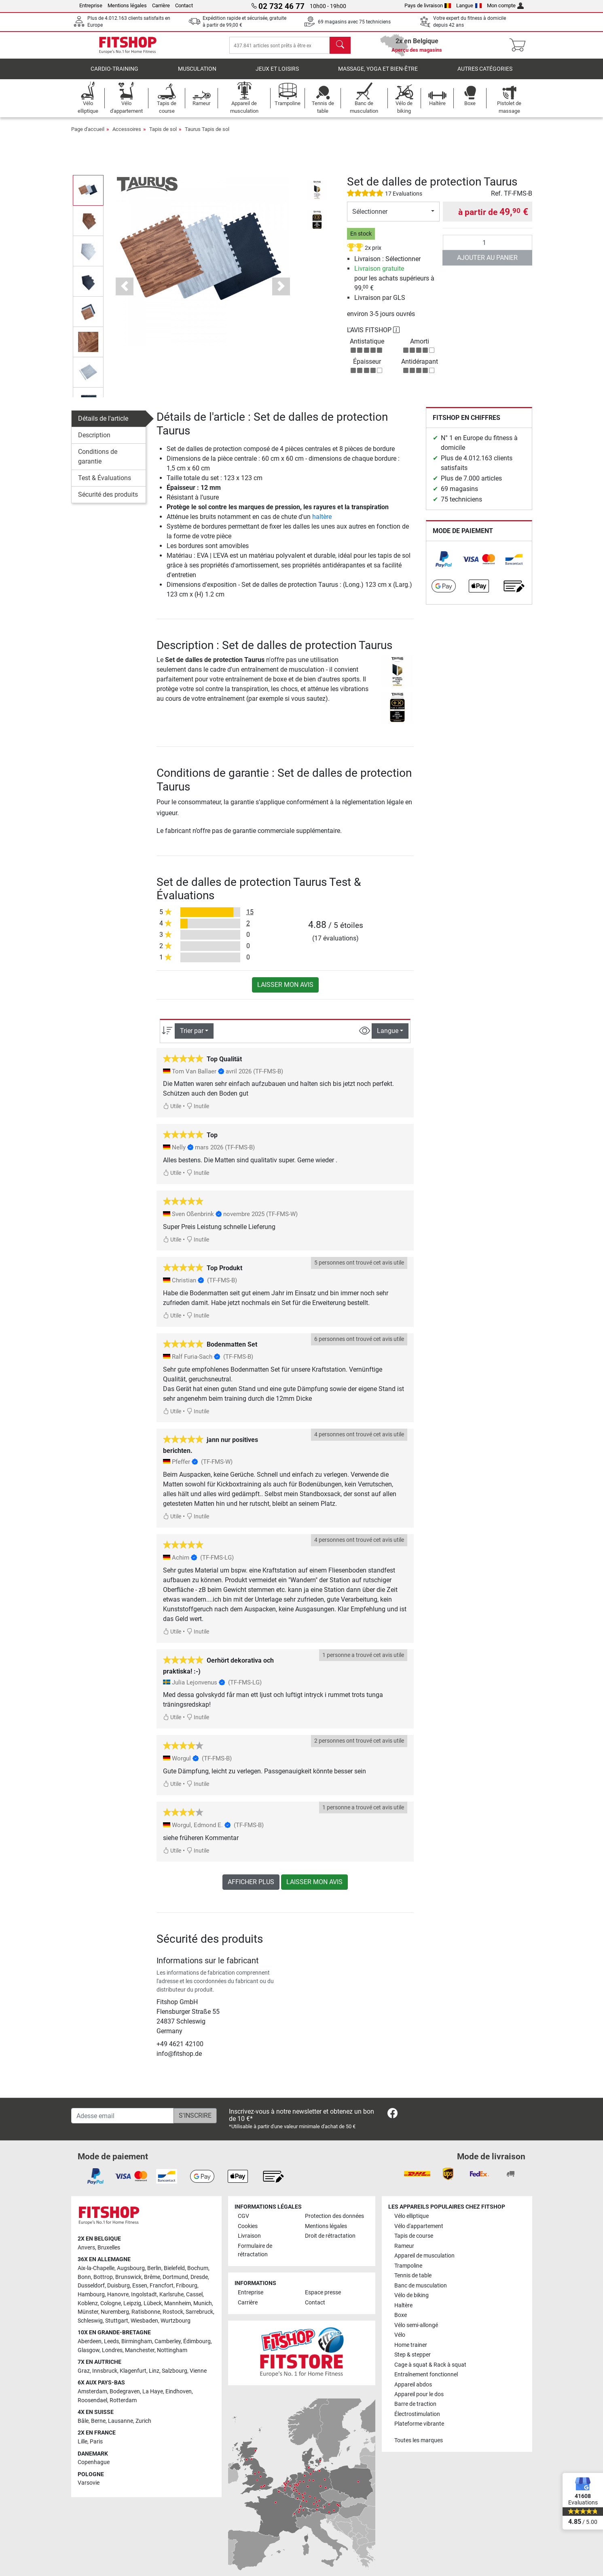  Describe the element at coordinates (84, 2282) in the screenshot. I see `Bonn [link]` at that location.